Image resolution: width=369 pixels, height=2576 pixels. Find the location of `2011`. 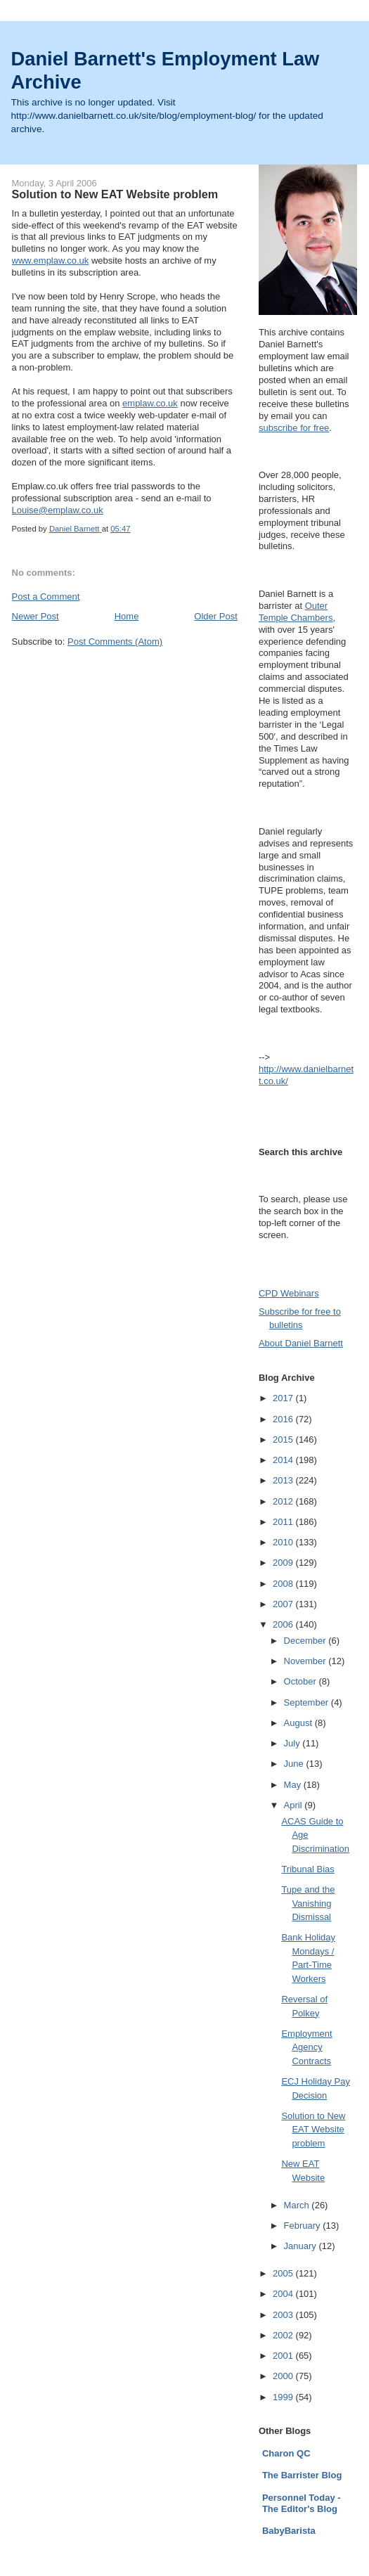

2011 is located at coordinates (284, 1521).